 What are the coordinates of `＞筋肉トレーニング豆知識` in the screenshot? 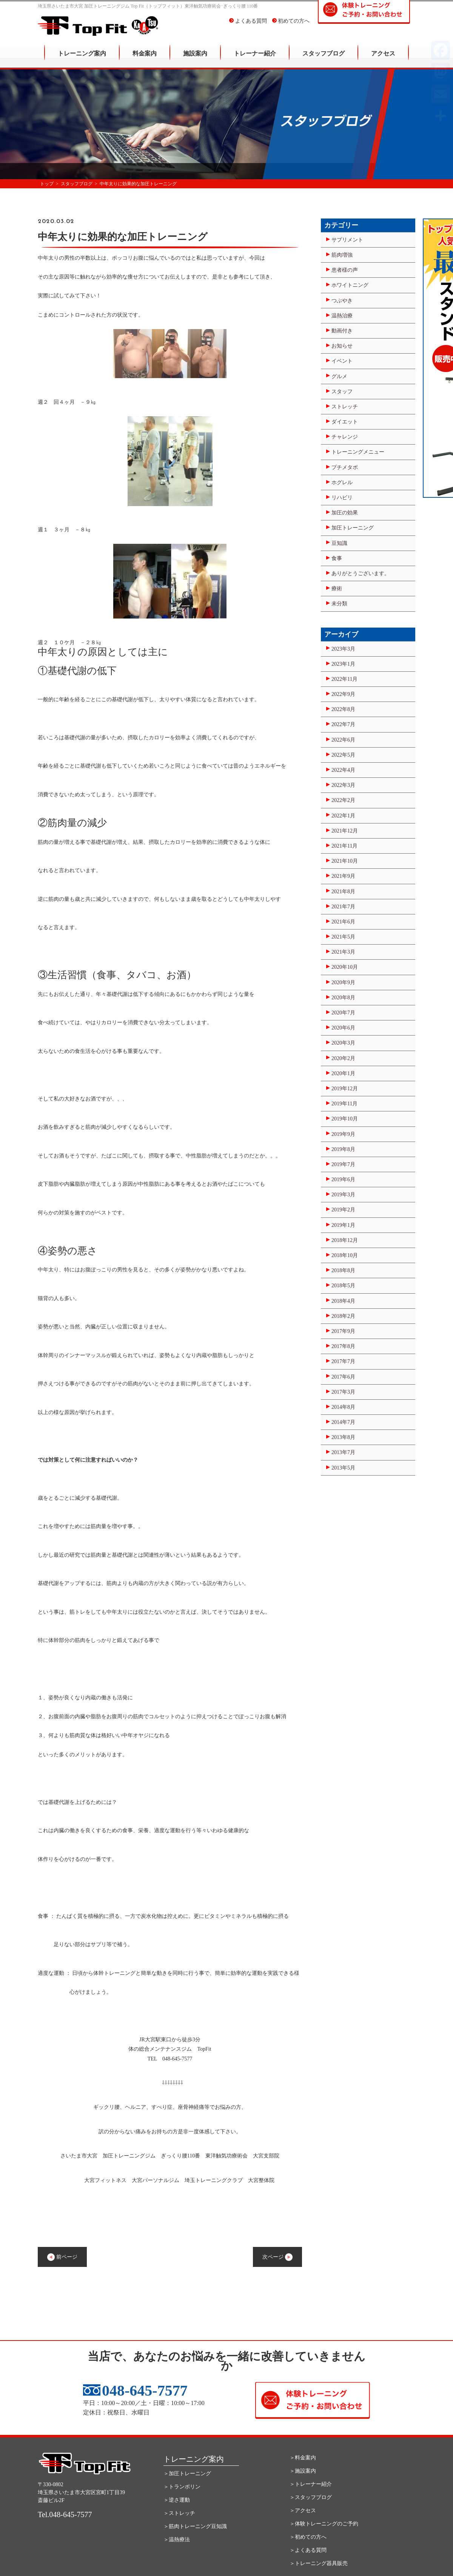 It's located at (195, 2526).